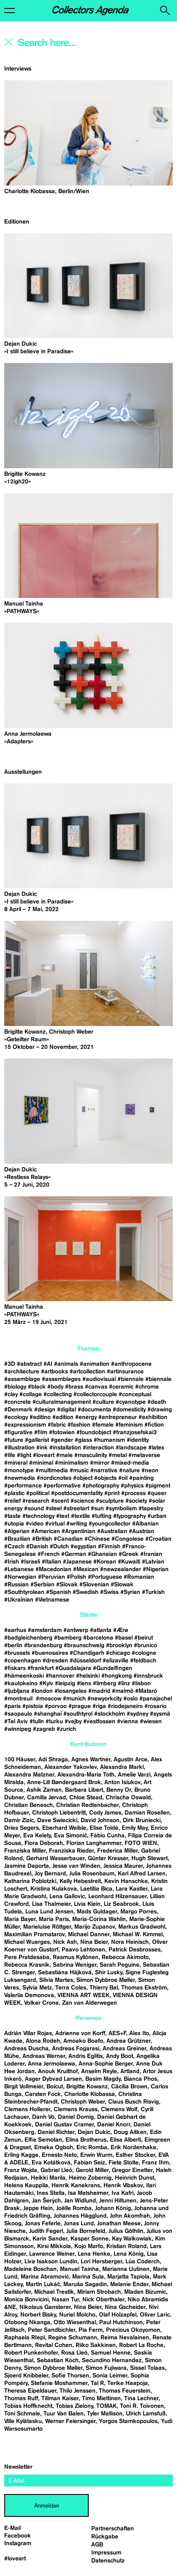  What do you see at coordinates (128, 2277) in the screenshot?
I see `Marjatta Tapiola` at bounding box center [128, 2277].